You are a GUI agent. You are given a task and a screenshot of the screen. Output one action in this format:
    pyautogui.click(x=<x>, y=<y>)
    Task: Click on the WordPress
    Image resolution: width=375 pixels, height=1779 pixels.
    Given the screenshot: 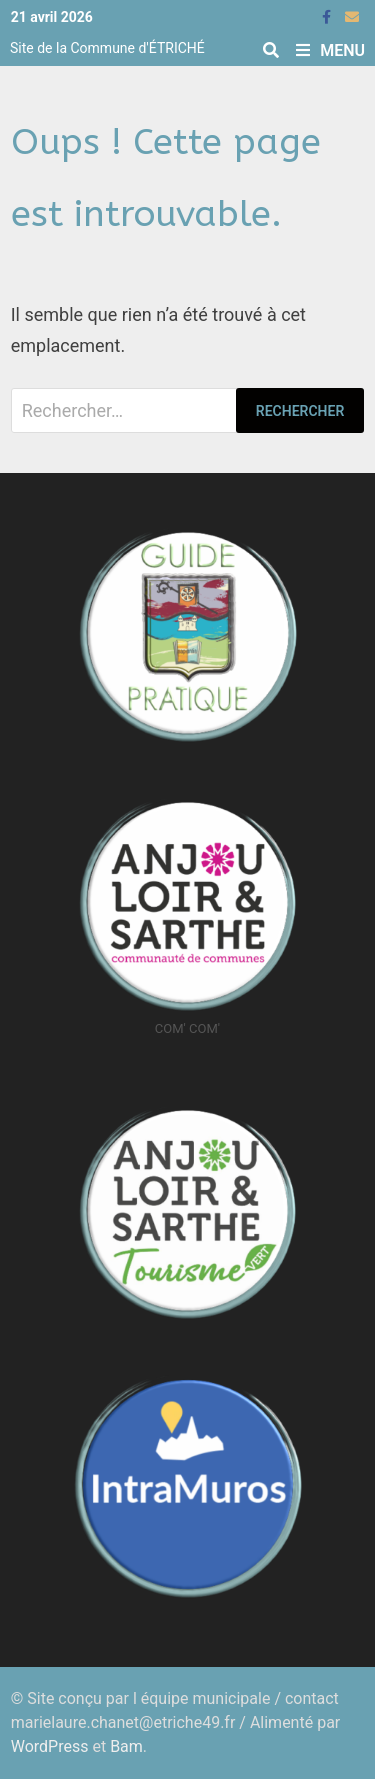 What is the action you would take?
    pyautogui.click(x=50, y=1746)
    